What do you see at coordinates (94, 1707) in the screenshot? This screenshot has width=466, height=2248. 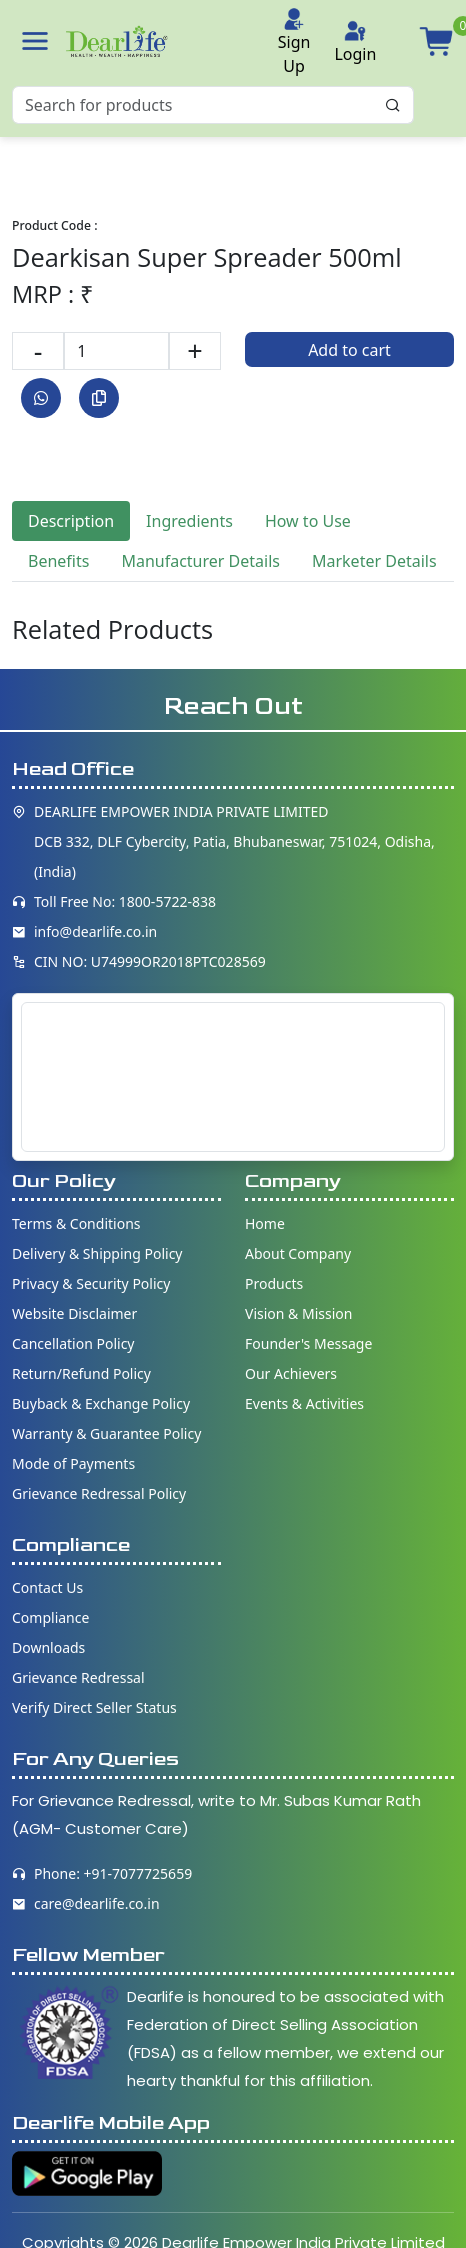 I see `Verify Direct Seller Status` at bounding box center [94, 1707].